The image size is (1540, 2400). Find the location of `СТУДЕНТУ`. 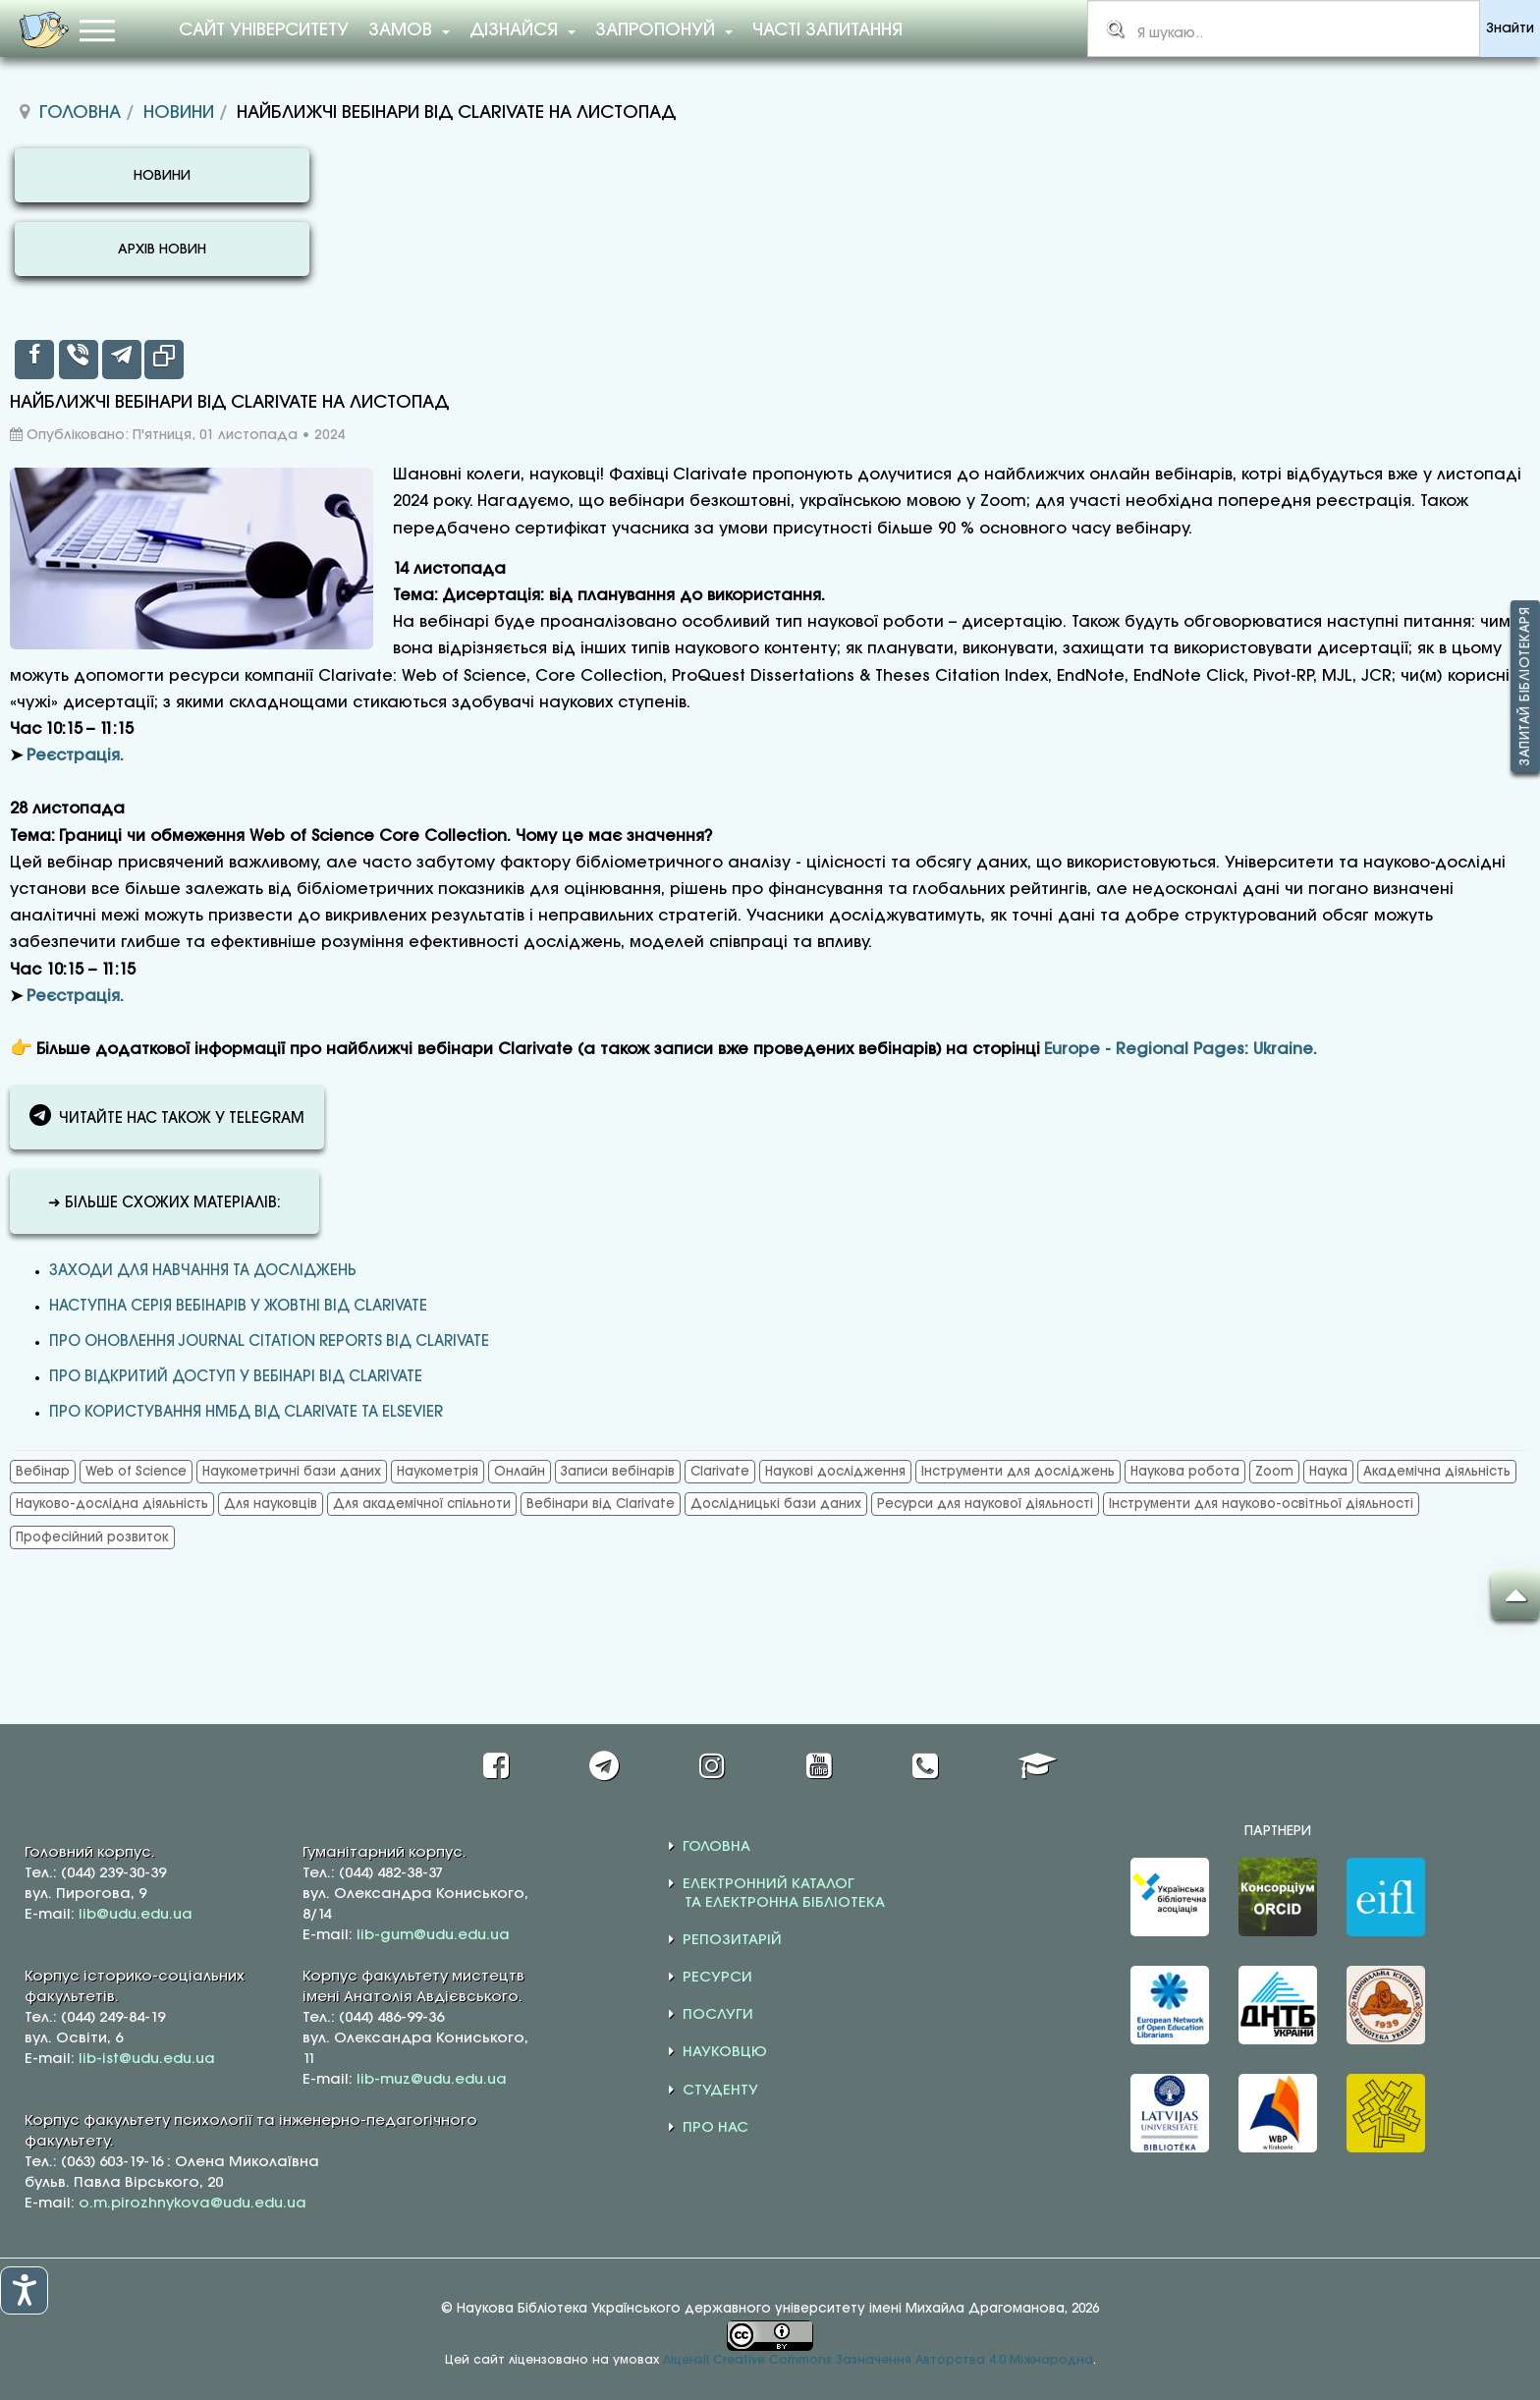

СТУДЕНТУ is located at coordinates (720, 2090).